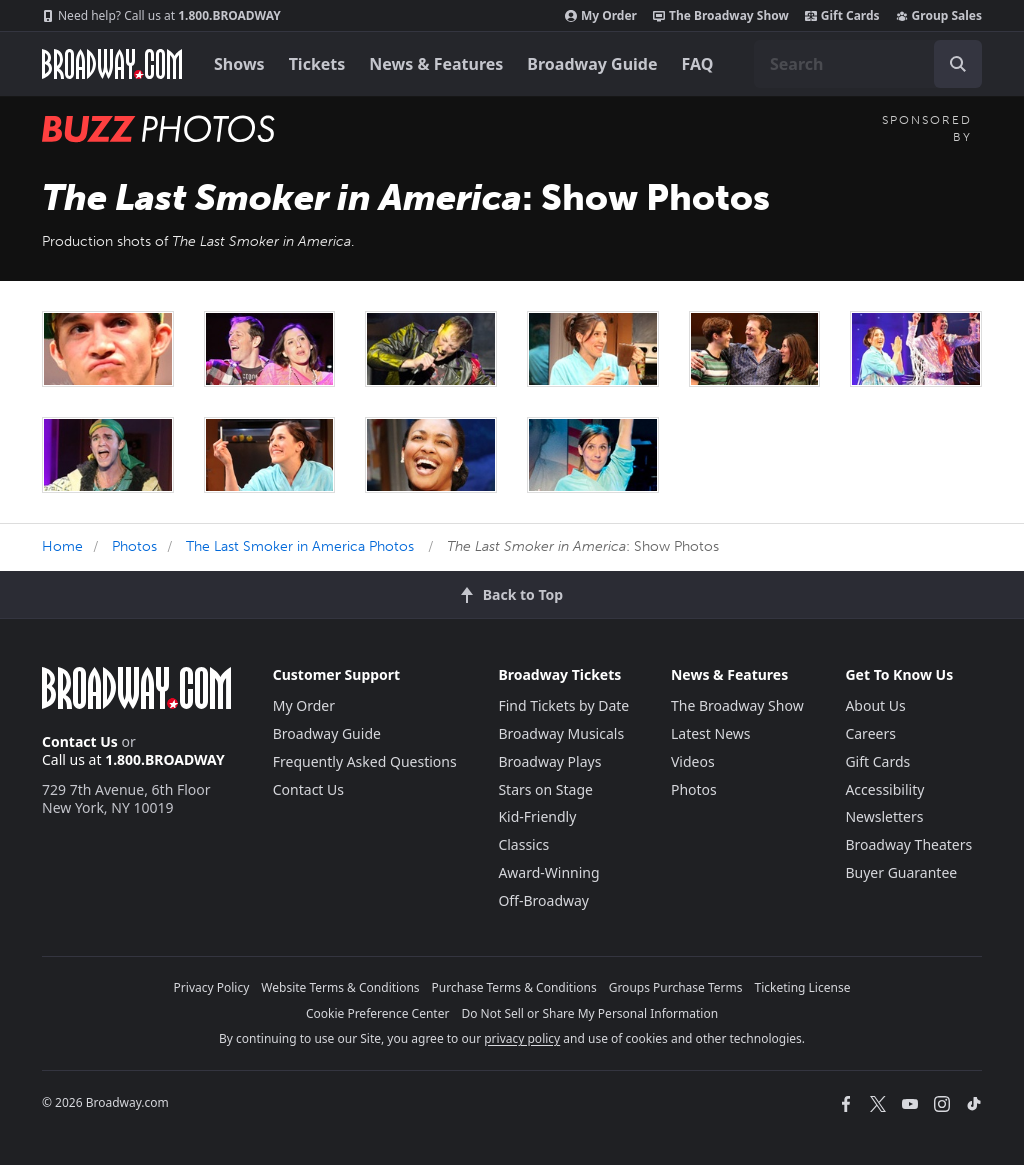 The height and width of the screenshot is (1165, 1024). What do you see at coordinates (693, 761) in the screenshot?
I see `Videos` at bounding box center [693, 761].